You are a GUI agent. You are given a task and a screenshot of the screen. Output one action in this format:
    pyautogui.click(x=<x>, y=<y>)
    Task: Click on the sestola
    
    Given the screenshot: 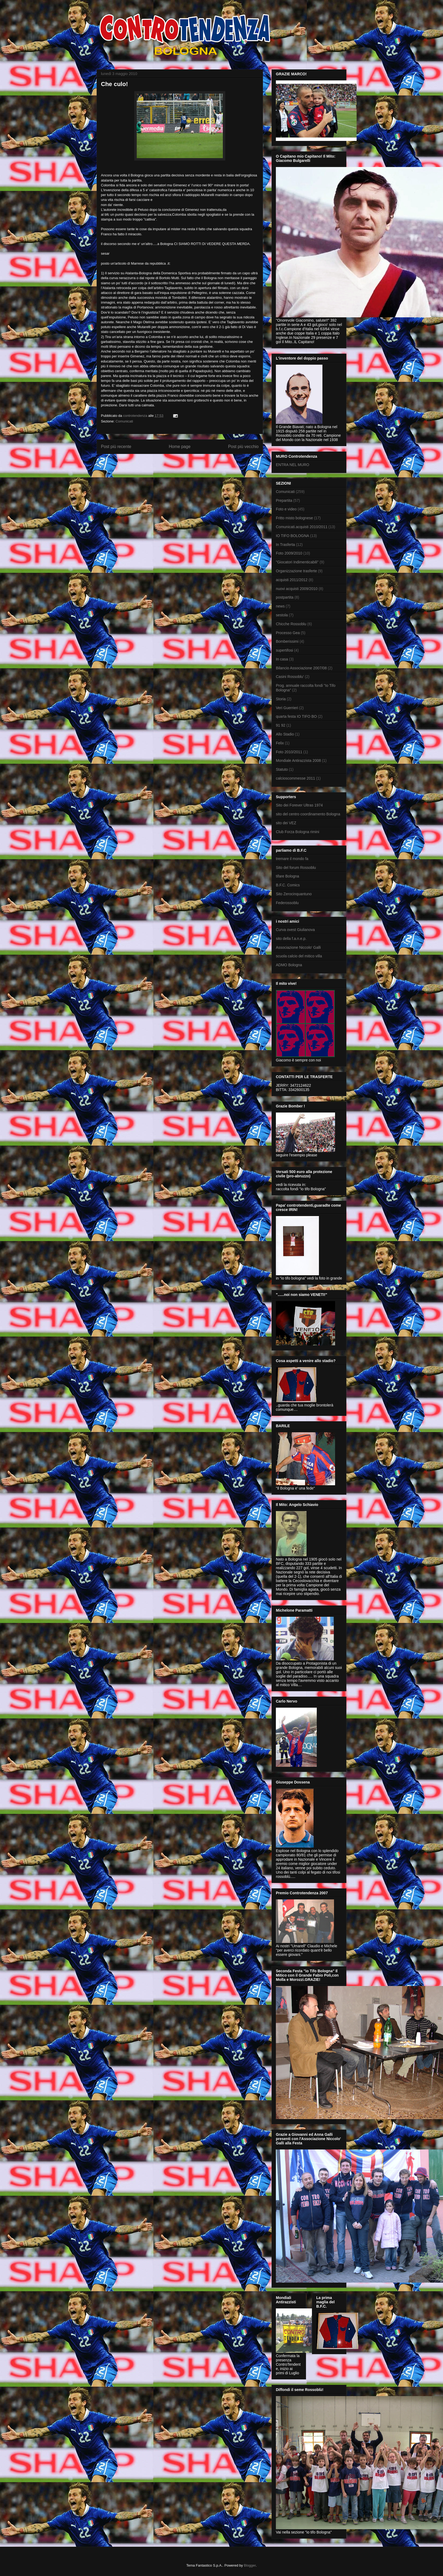 What is the action you would take?
    pyautogui.click(x=282, y=615)
    